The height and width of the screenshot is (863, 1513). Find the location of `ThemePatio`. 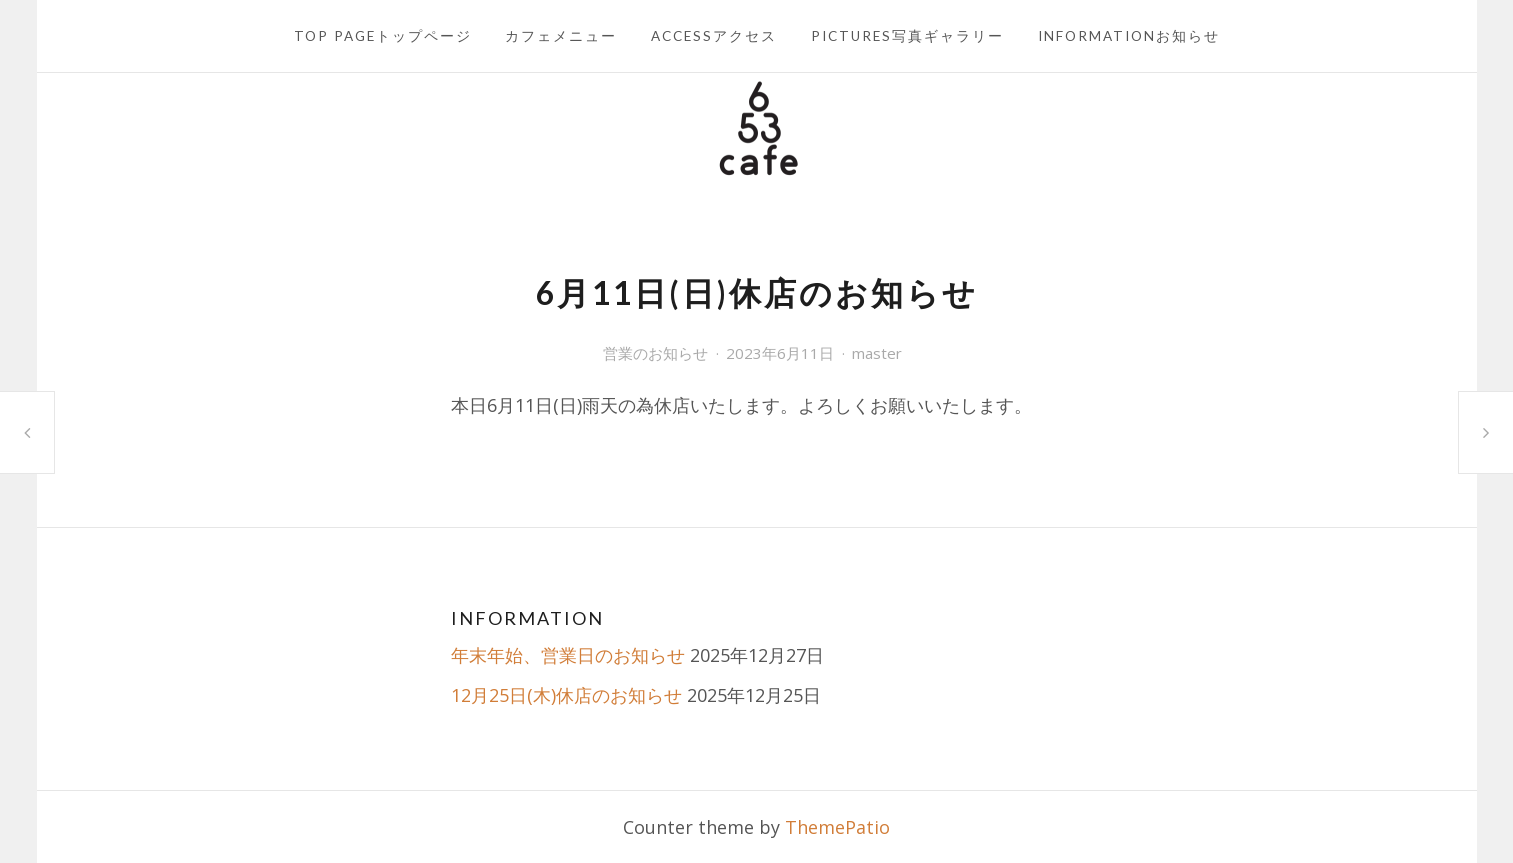

ThemePatio is located at coordinates (837, 827).